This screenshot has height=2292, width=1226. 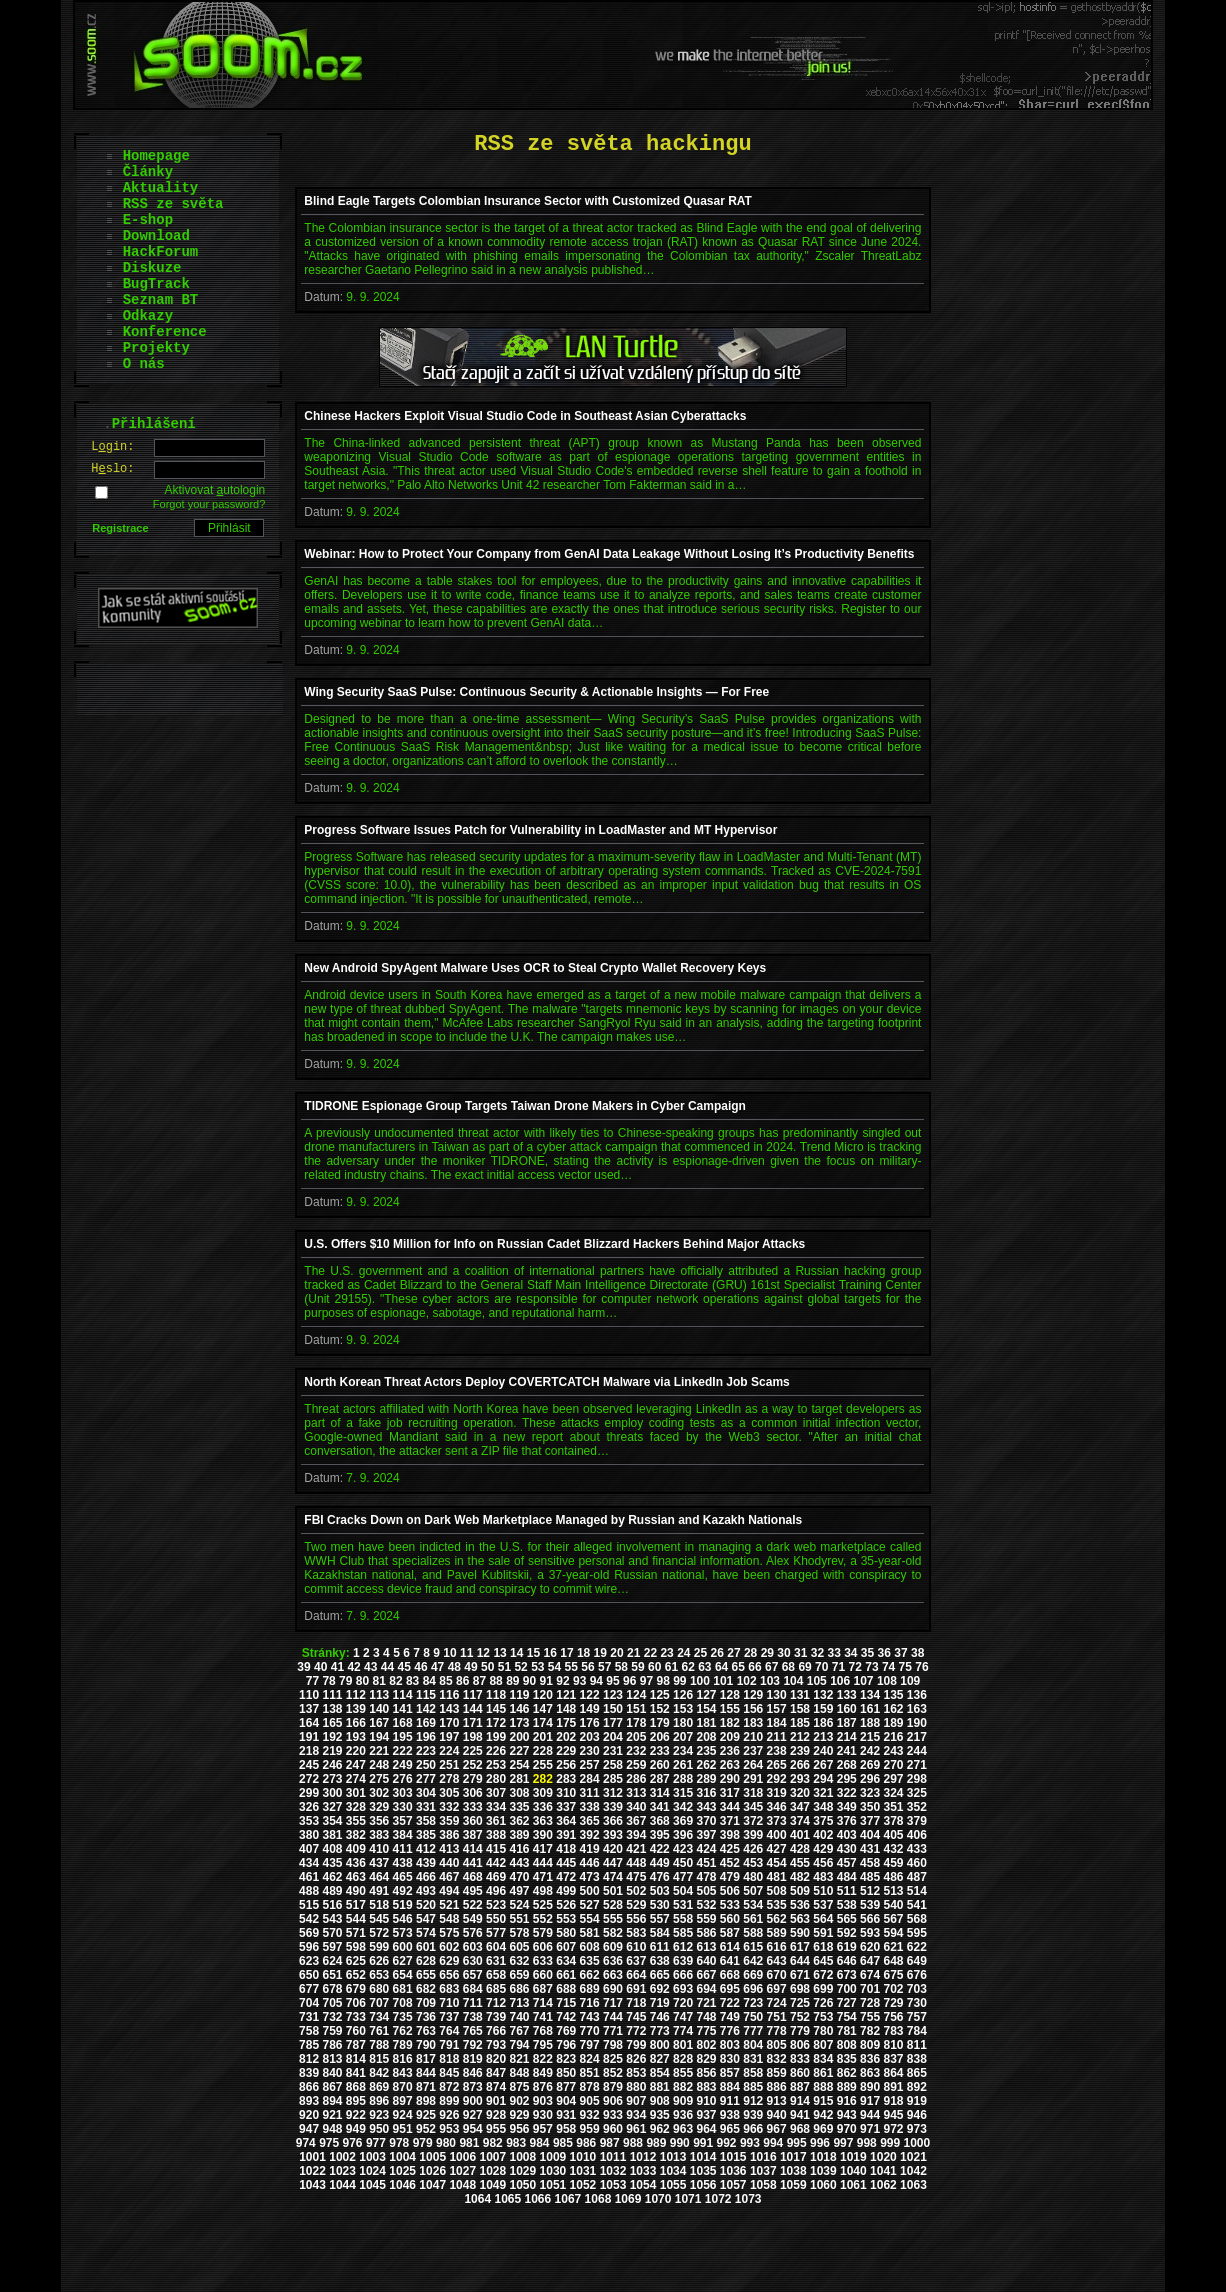 What do you see at coordinates (403, 2087) in the screenshot?
I see `870` at bounding box center [403, 2087].